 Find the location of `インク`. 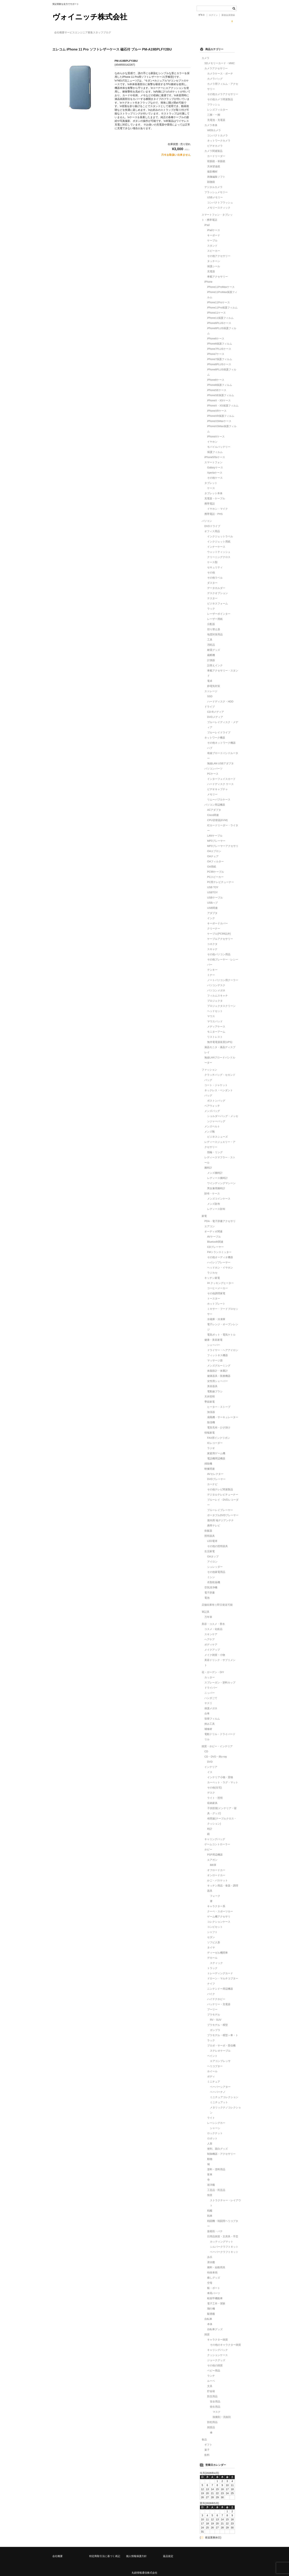

インク is located at coordinates (211, 914).